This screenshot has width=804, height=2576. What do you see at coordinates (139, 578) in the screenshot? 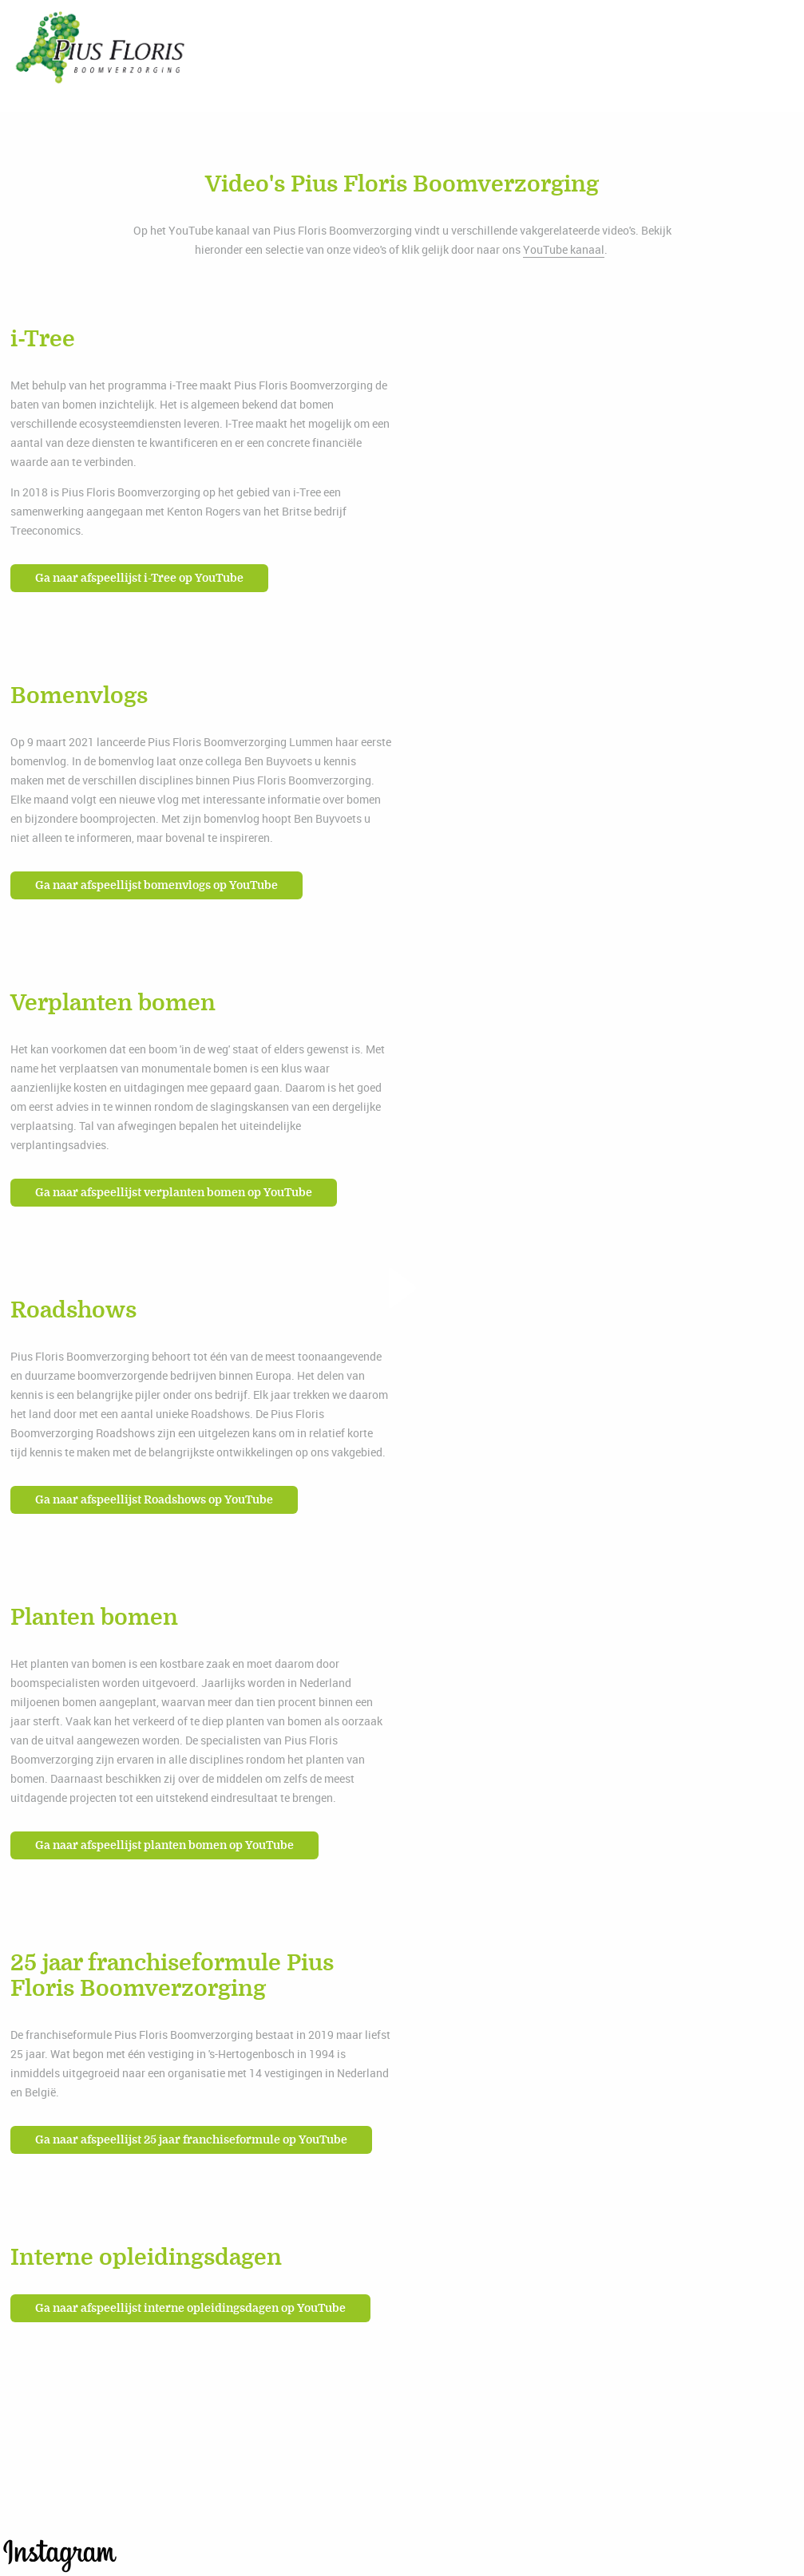
I see `Ga naar afspeellijst i-Tree op YouTube` at bounding box center [139, 578].